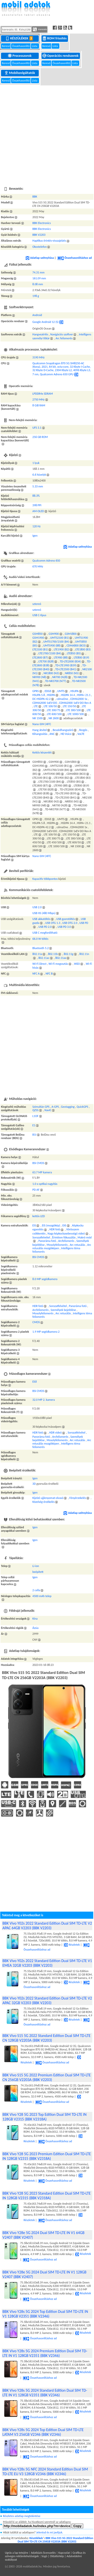  What do you see at coordinates (42, 1172) in the screenshot?
I see `63.7 MP kamera` at bounding box center [42, 1172].